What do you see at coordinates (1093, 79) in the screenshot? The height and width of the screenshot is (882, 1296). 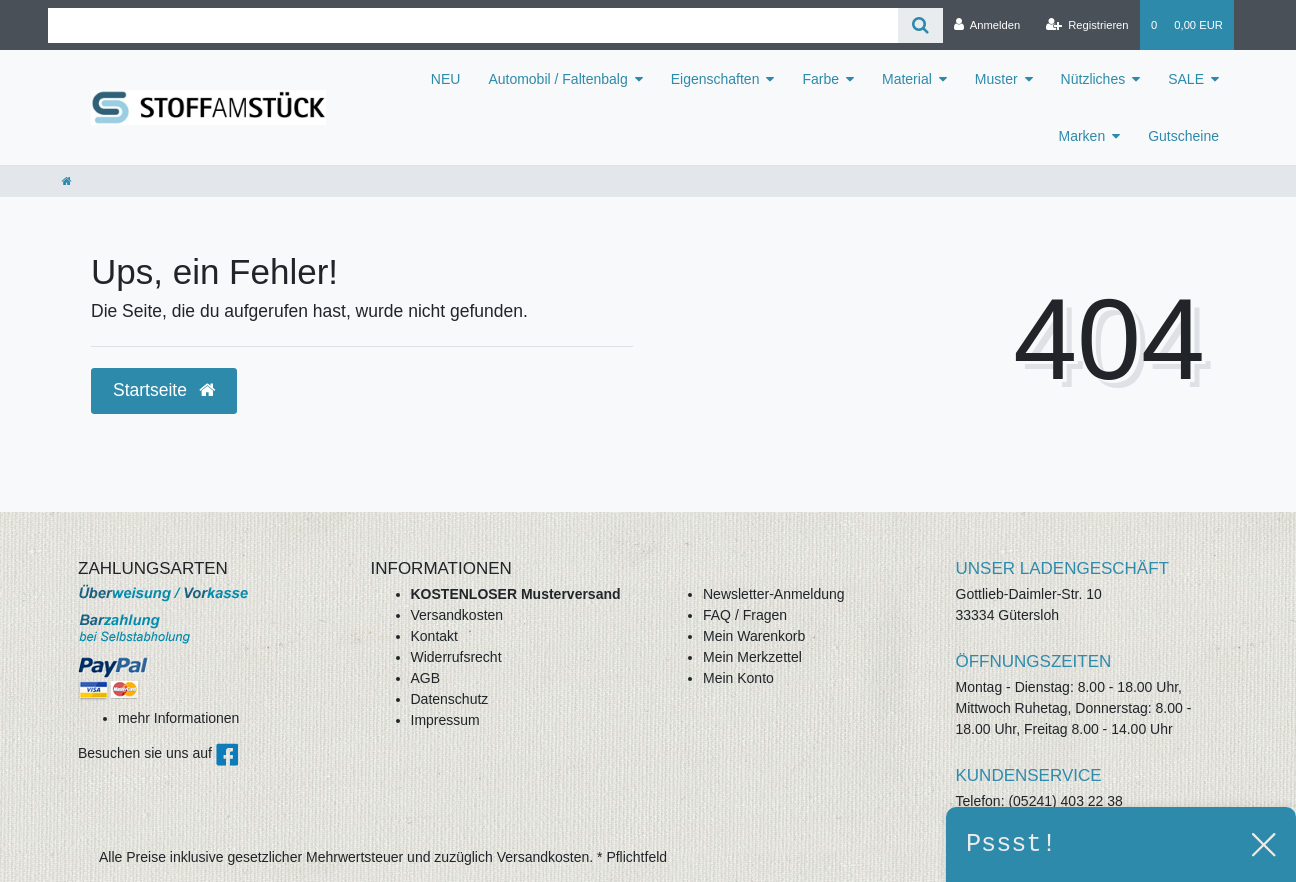 I see `Nützliches` at bounding box center [1093, 79].